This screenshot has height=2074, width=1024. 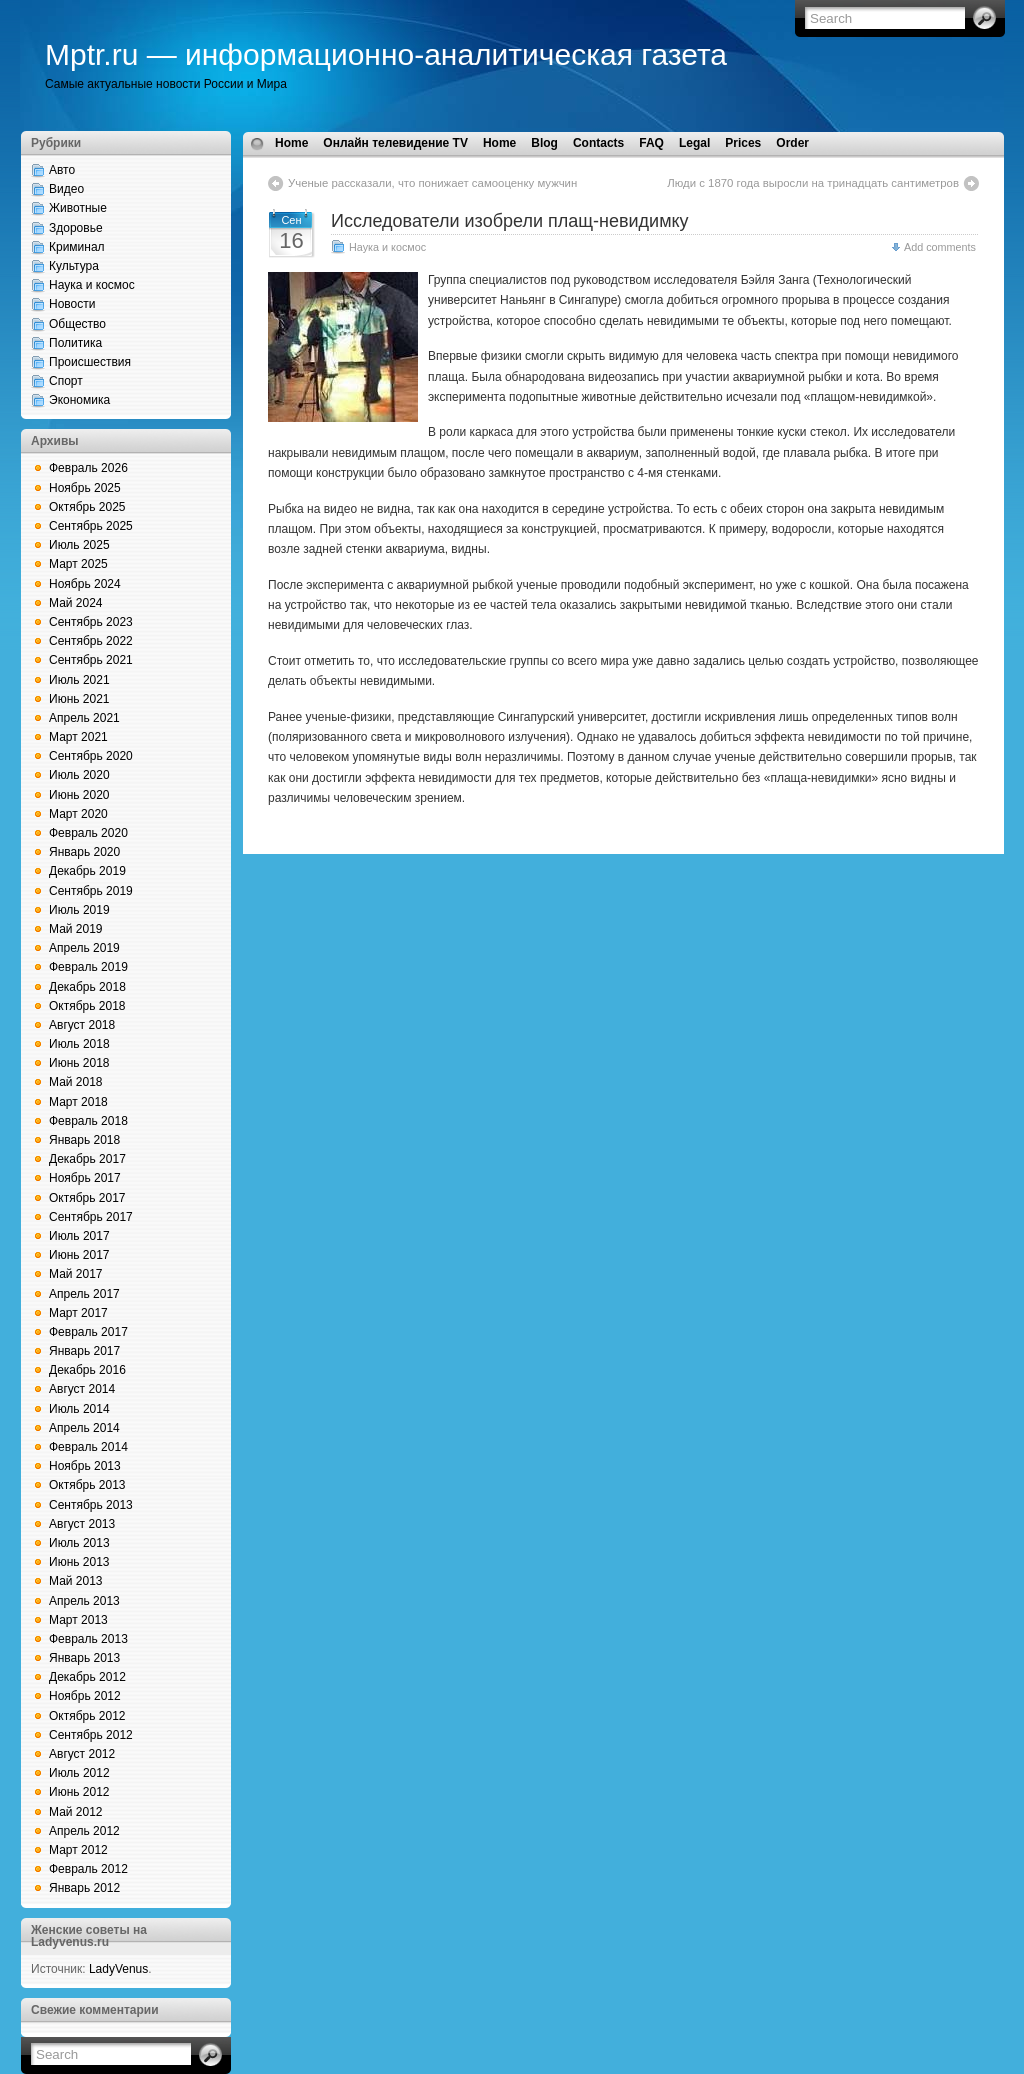 What do you see at coordinates (76, 1812) in the screenshot?
I see `Май 2012` at bounding box center [76, 1812].